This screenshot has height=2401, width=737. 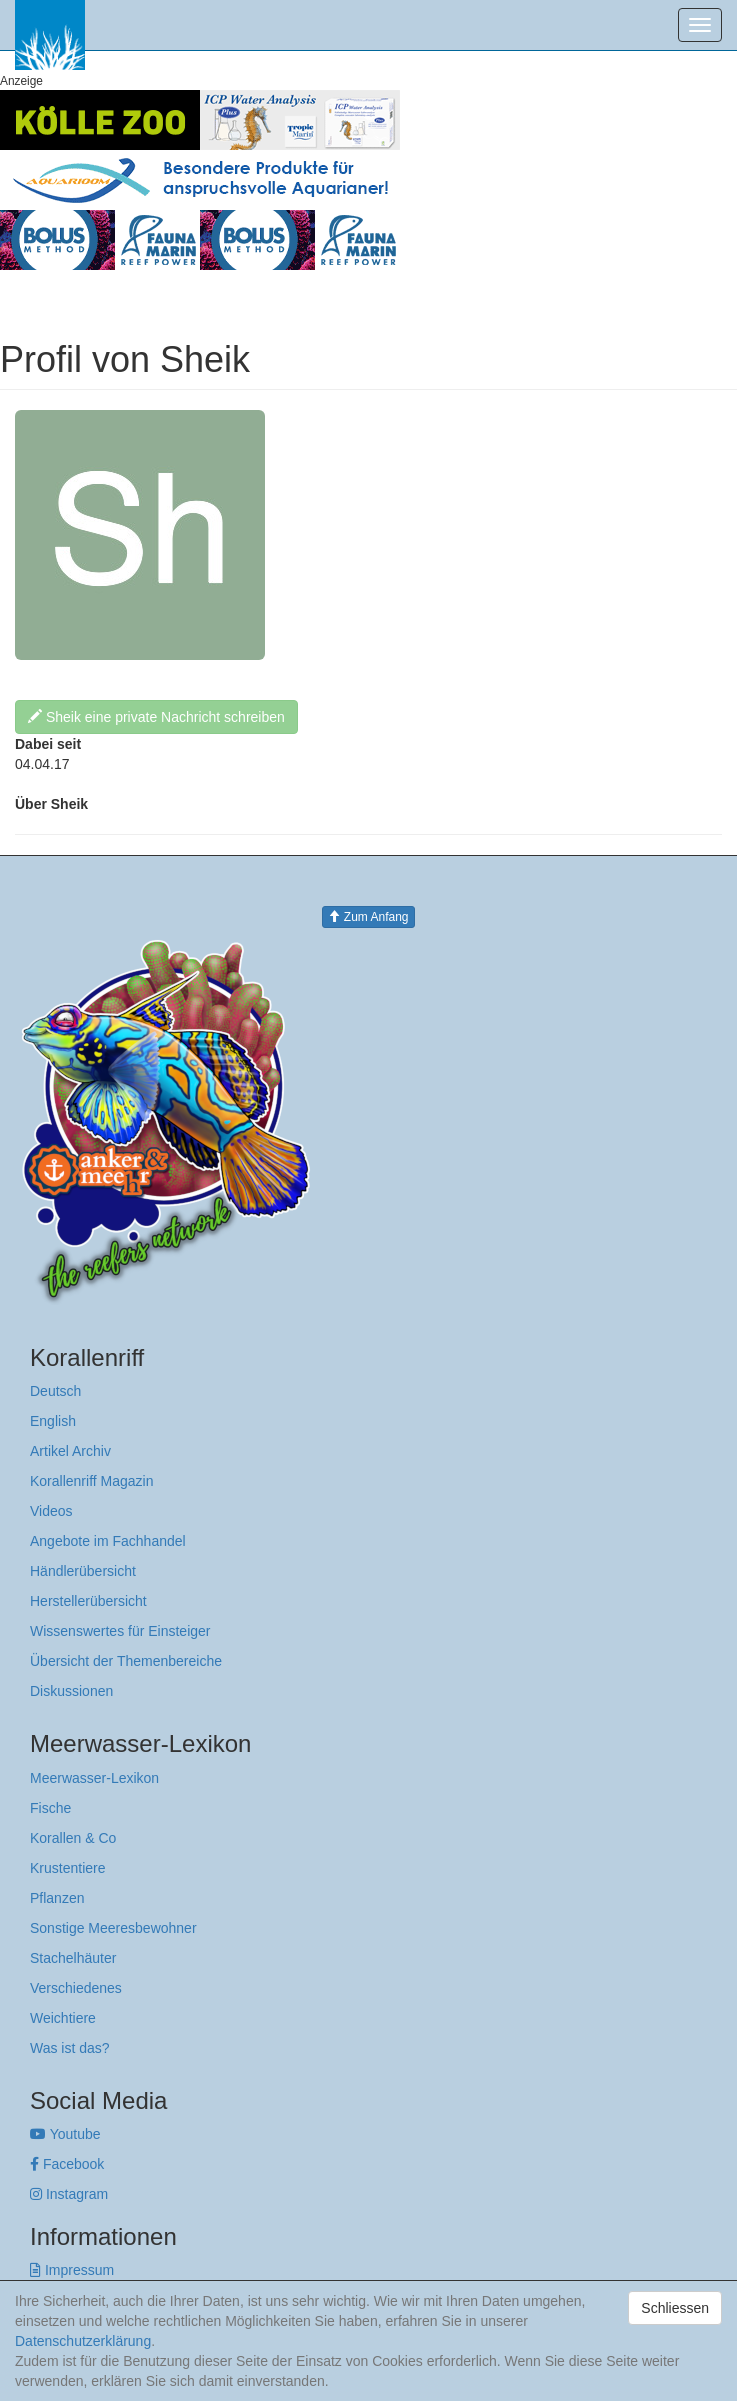 I want to click on Fische, so click(x=50, y=1808).